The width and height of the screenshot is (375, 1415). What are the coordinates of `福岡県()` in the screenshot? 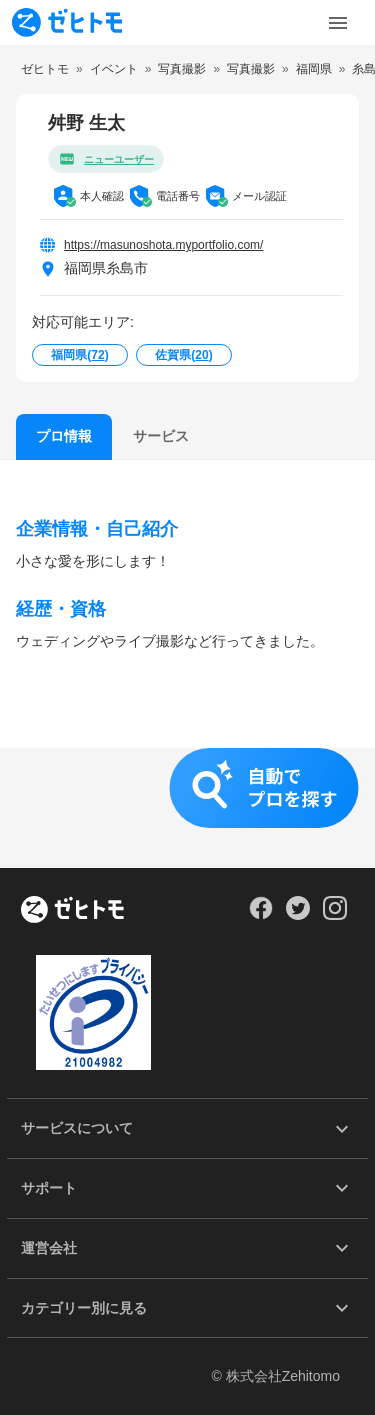 It's located at (79, 355).